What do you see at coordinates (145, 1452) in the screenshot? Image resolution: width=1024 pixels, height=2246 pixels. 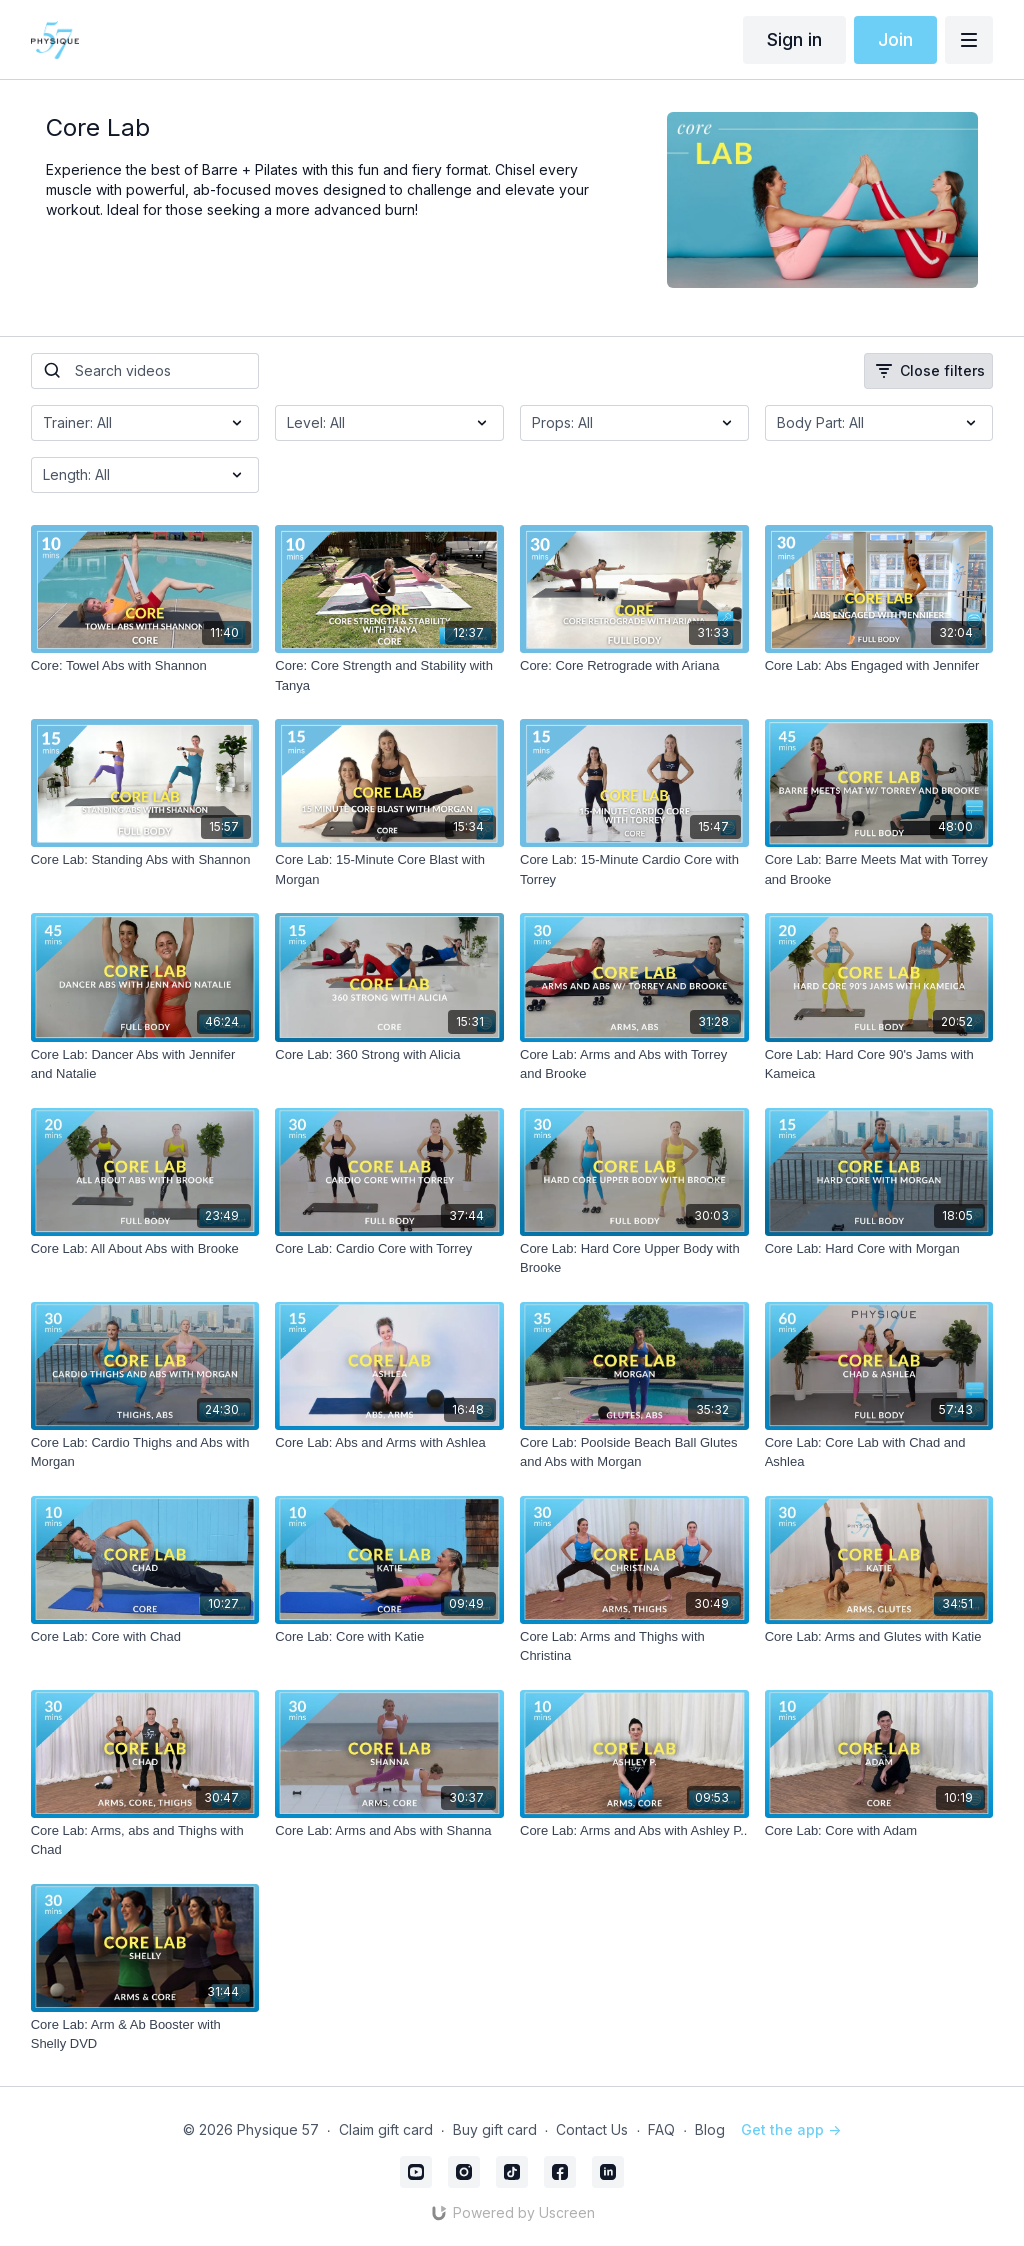 I see `[Core Lab: Cardio Thighs and Abs with Morgan]` at bounding box center [145, 1452].